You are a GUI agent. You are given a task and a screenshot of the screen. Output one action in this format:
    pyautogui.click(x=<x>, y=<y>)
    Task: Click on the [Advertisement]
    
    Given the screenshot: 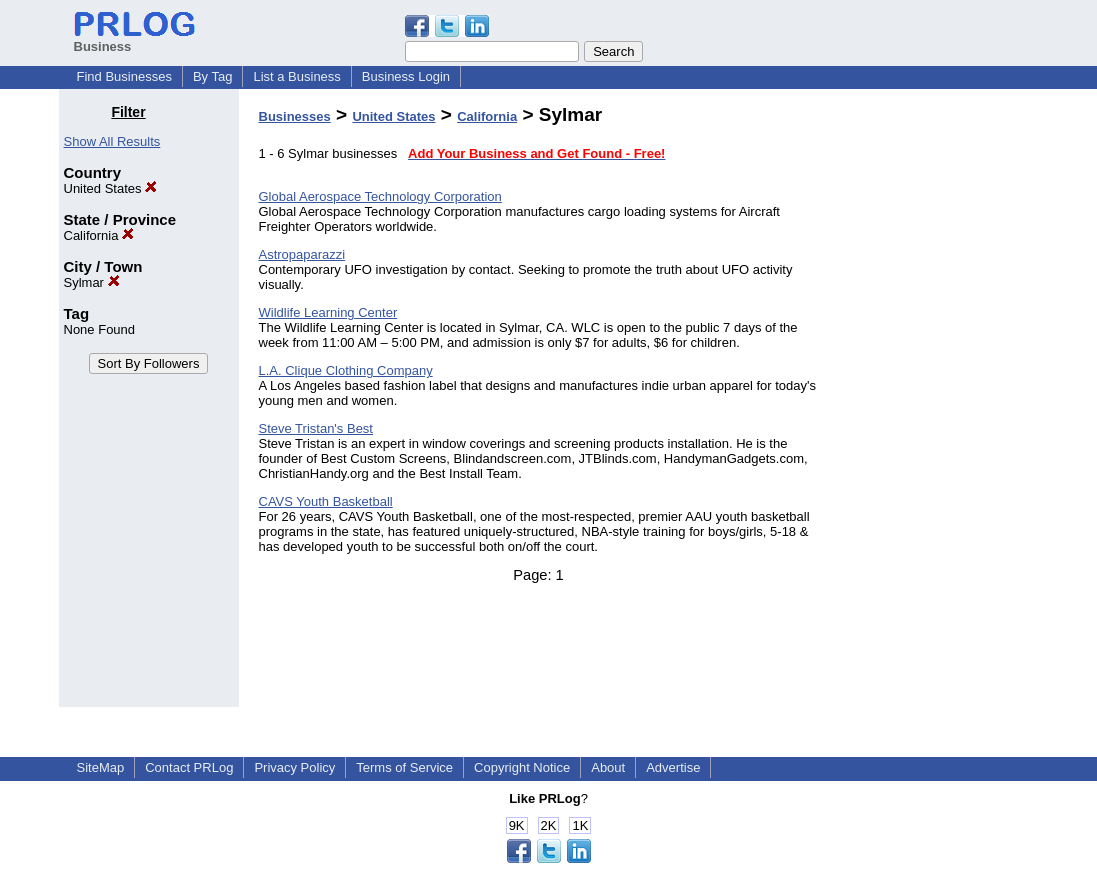 What is the action you would take?
    pyautogui.click(x=936, y=404)
    